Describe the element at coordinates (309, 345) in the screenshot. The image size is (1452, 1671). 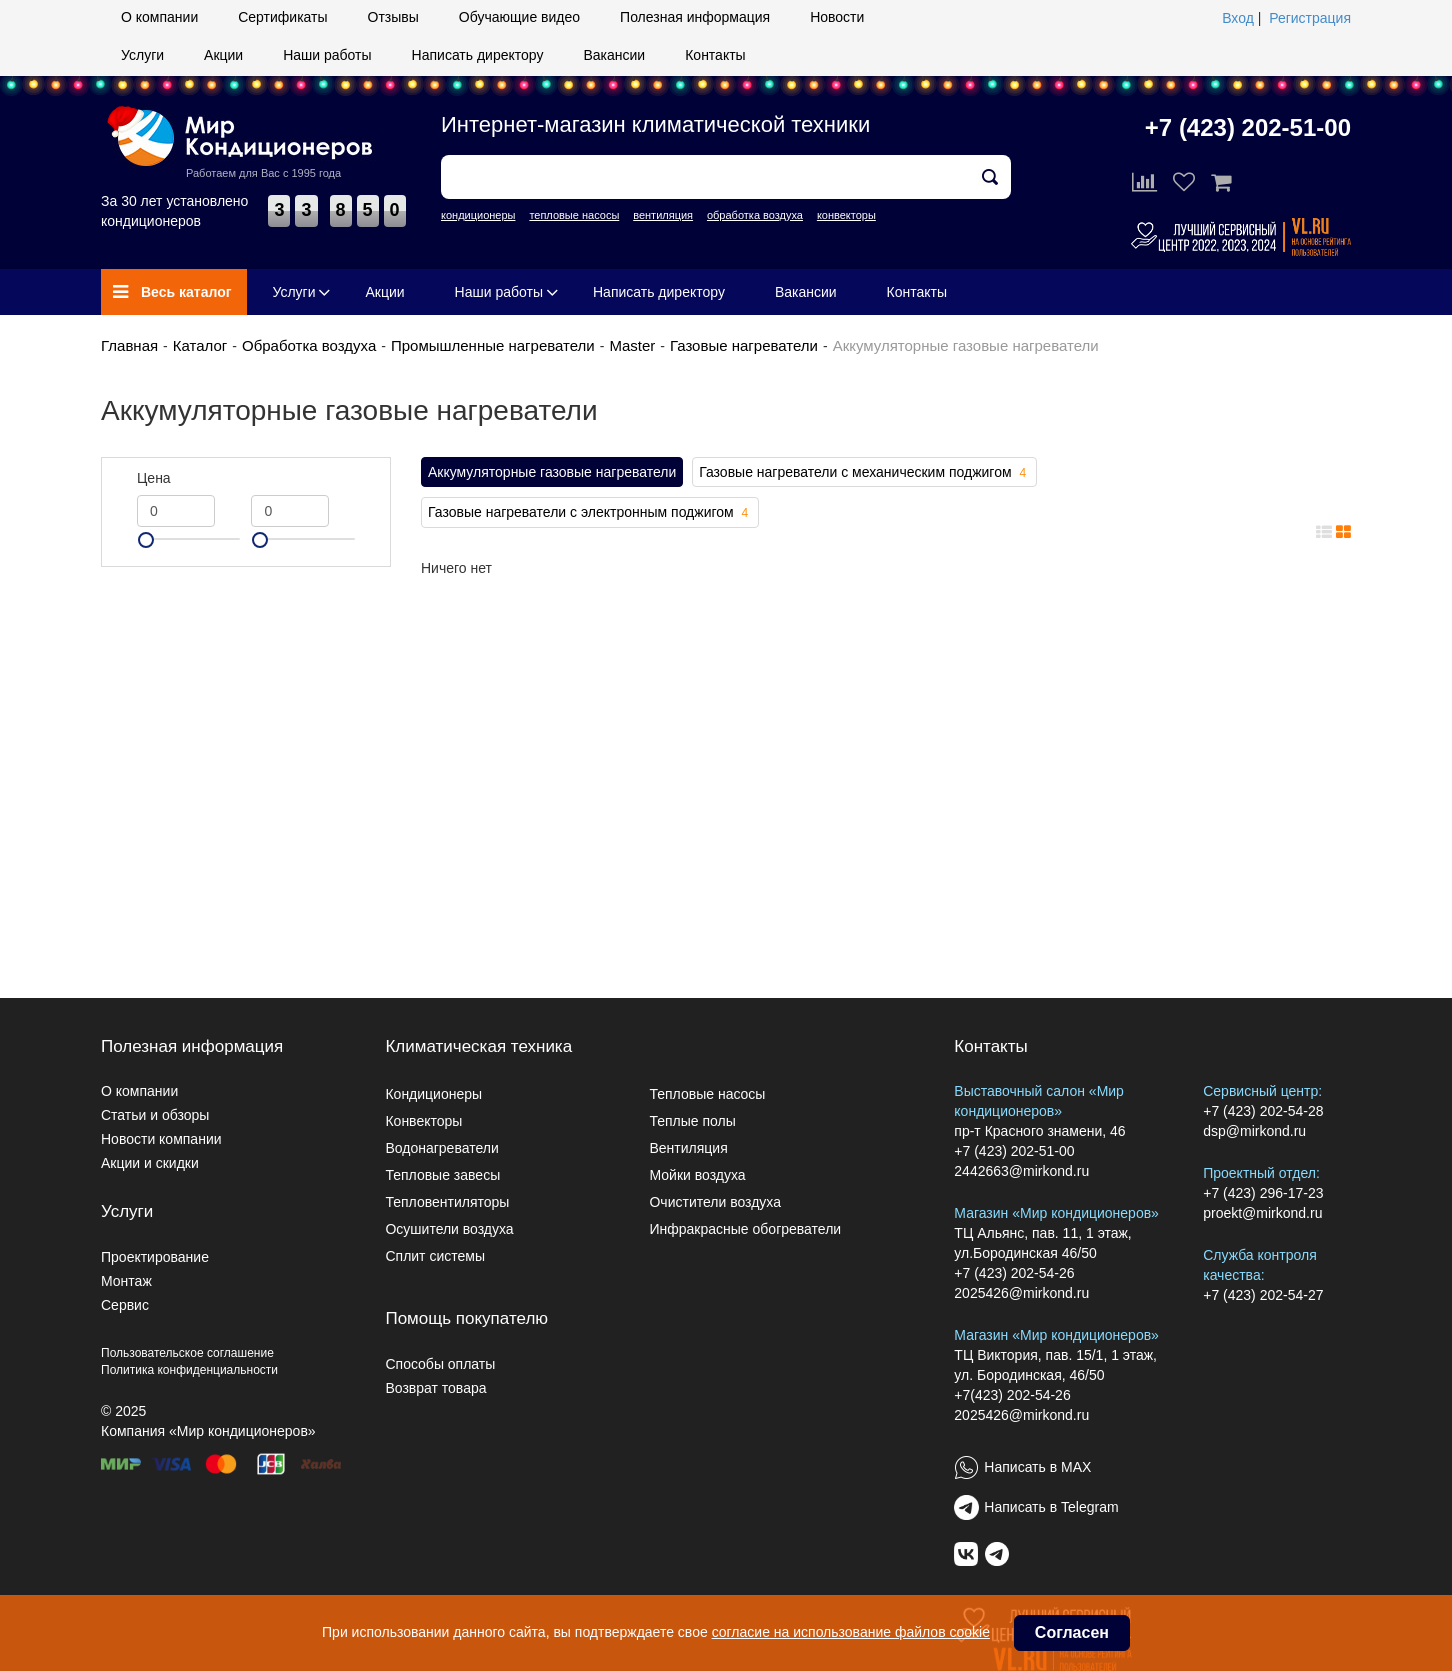
I see `Обработка воздуха` at that location.